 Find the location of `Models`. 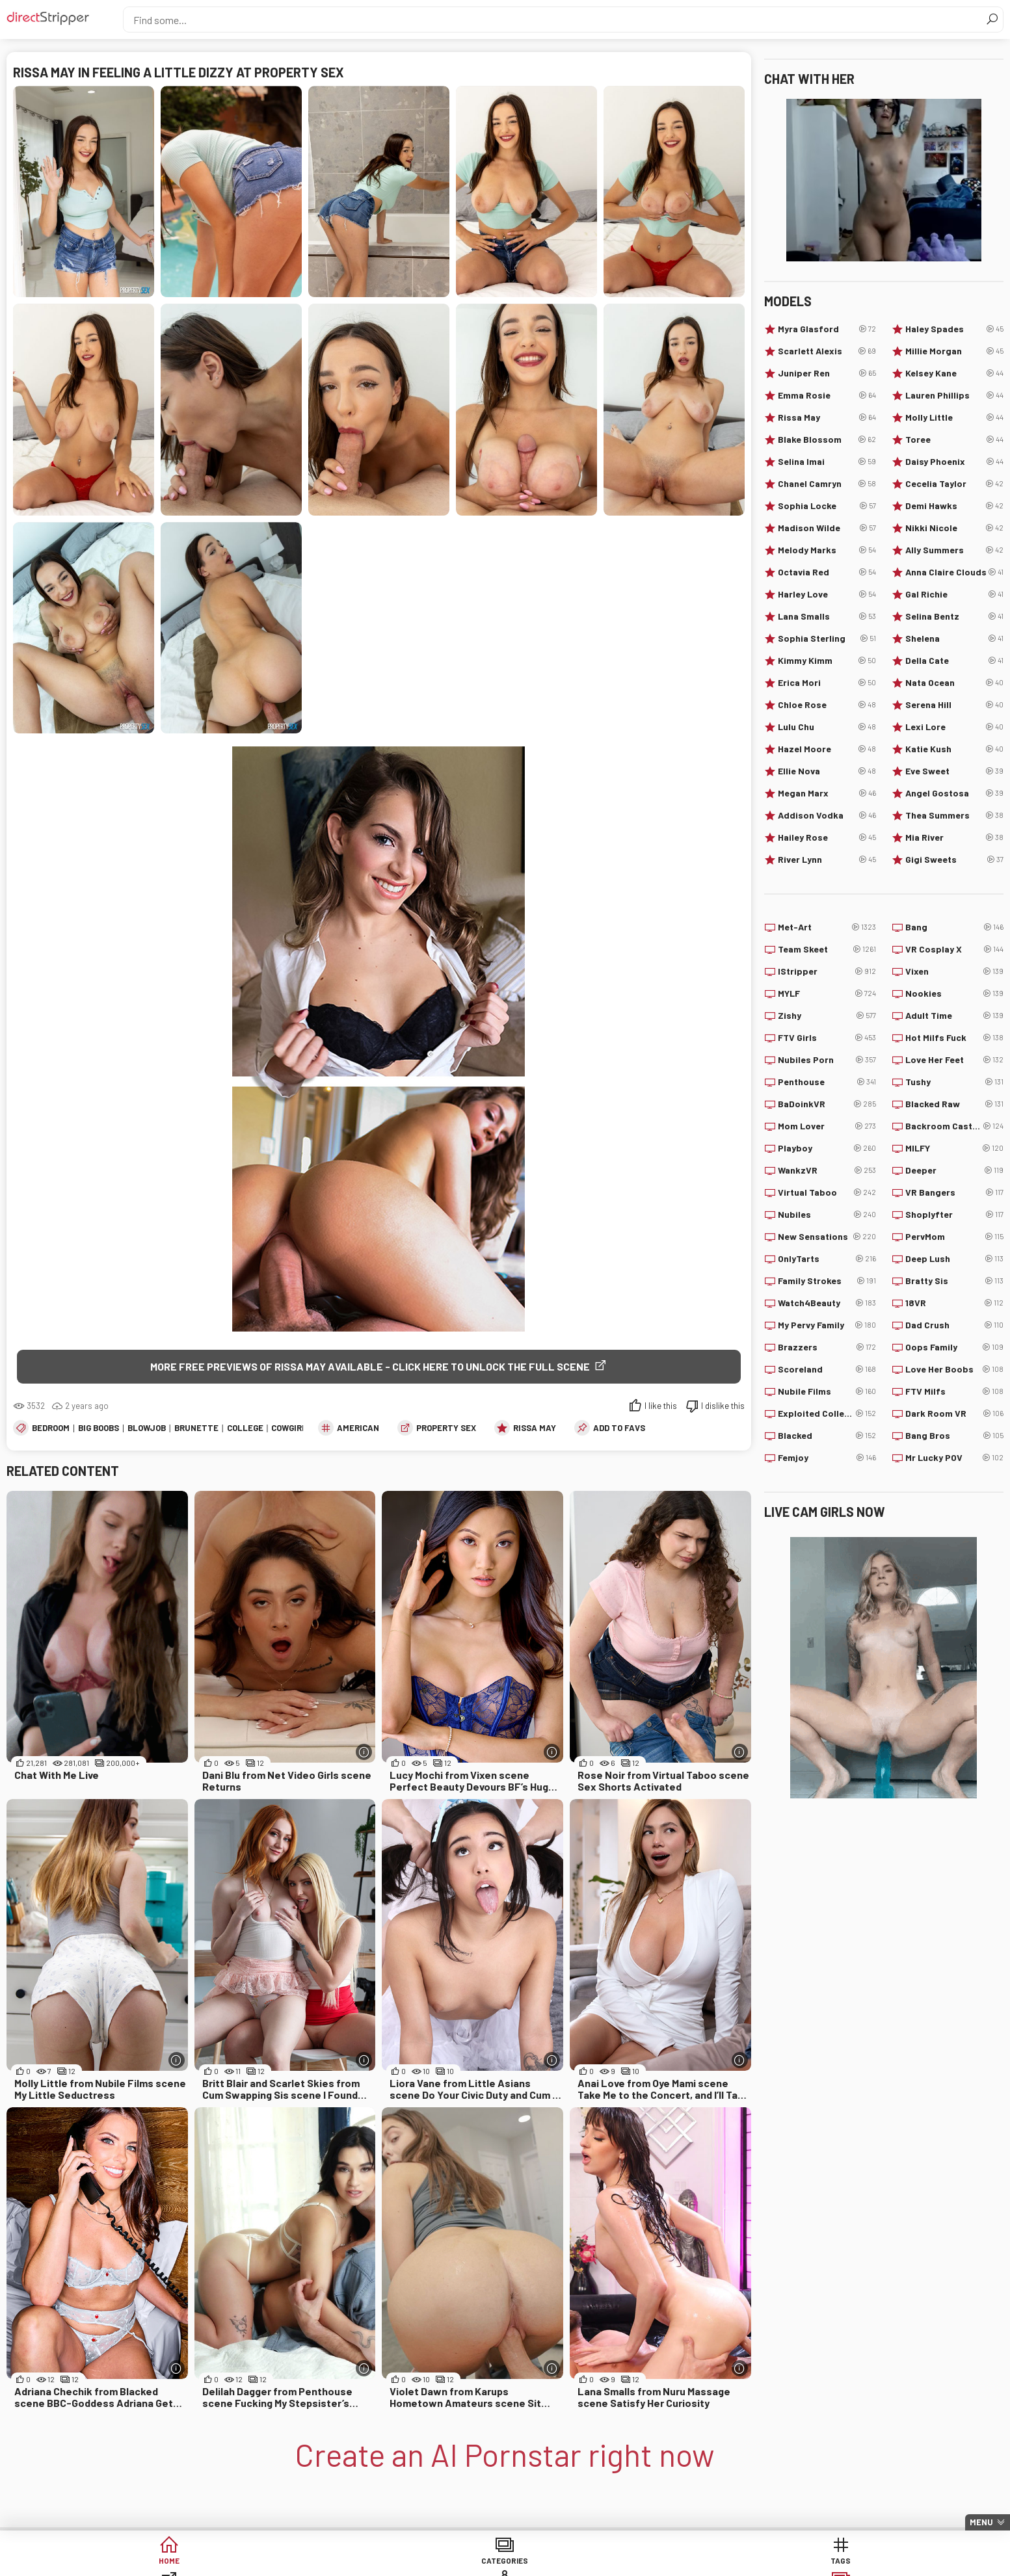

Models is located at coordinates (604, 2562).